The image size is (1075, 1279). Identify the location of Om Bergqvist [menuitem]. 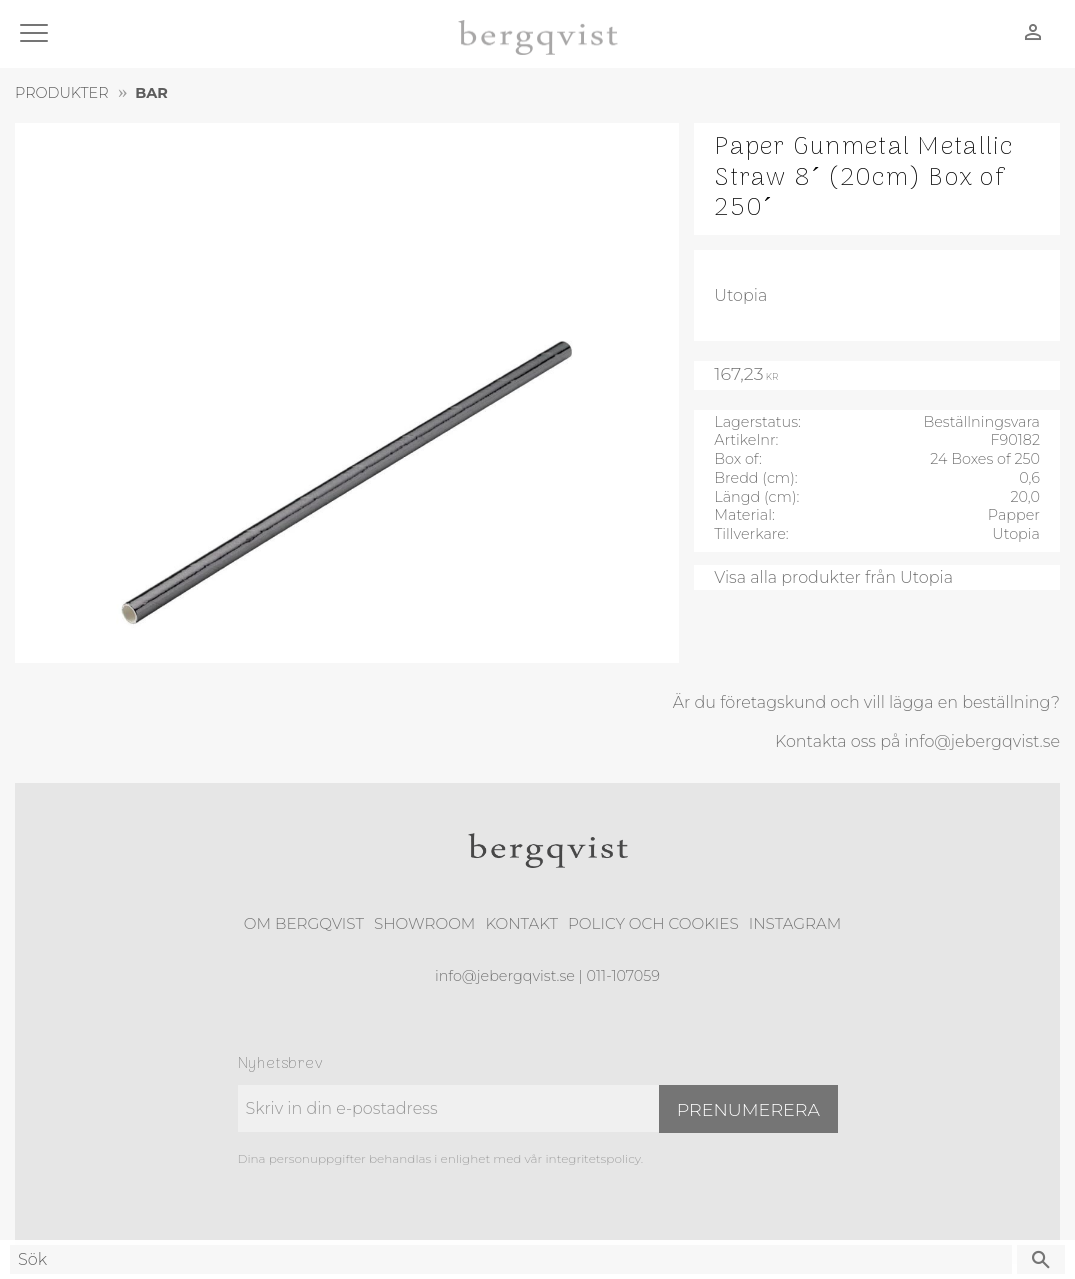
(304, 923).